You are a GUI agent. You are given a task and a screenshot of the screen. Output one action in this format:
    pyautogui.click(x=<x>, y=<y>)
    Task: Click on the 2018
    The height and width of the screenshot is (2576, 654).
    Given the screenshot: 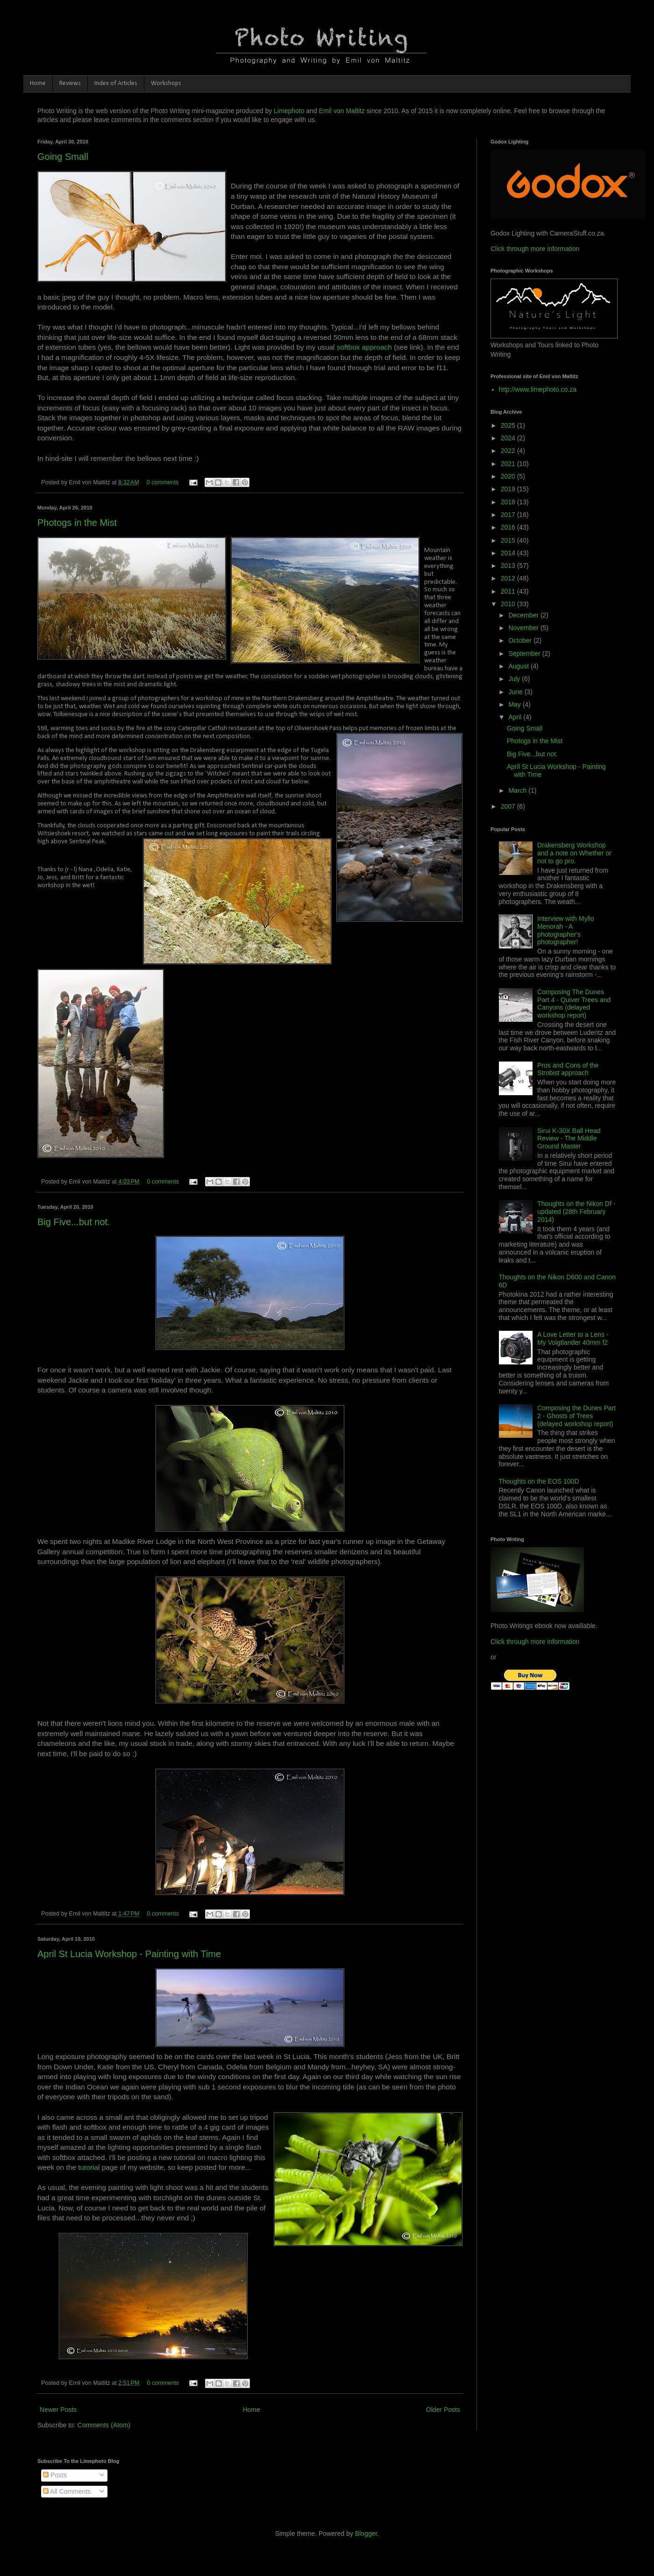 What is the action you would take?
    pyautogui.click(x=509, y=502)
    